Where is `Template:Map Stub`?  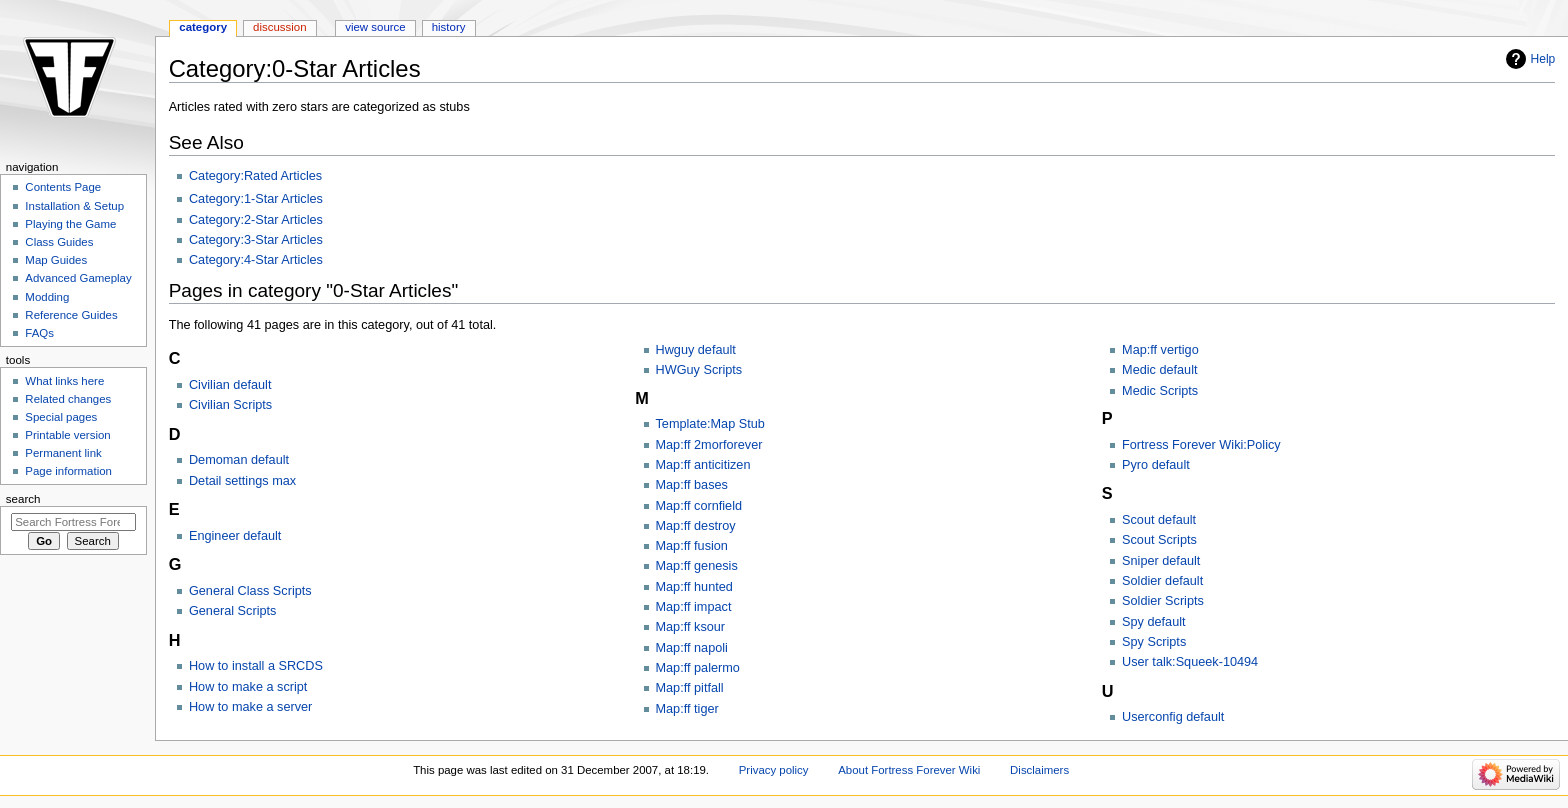
Template:Map Stub is located at coordinates (710, 424).